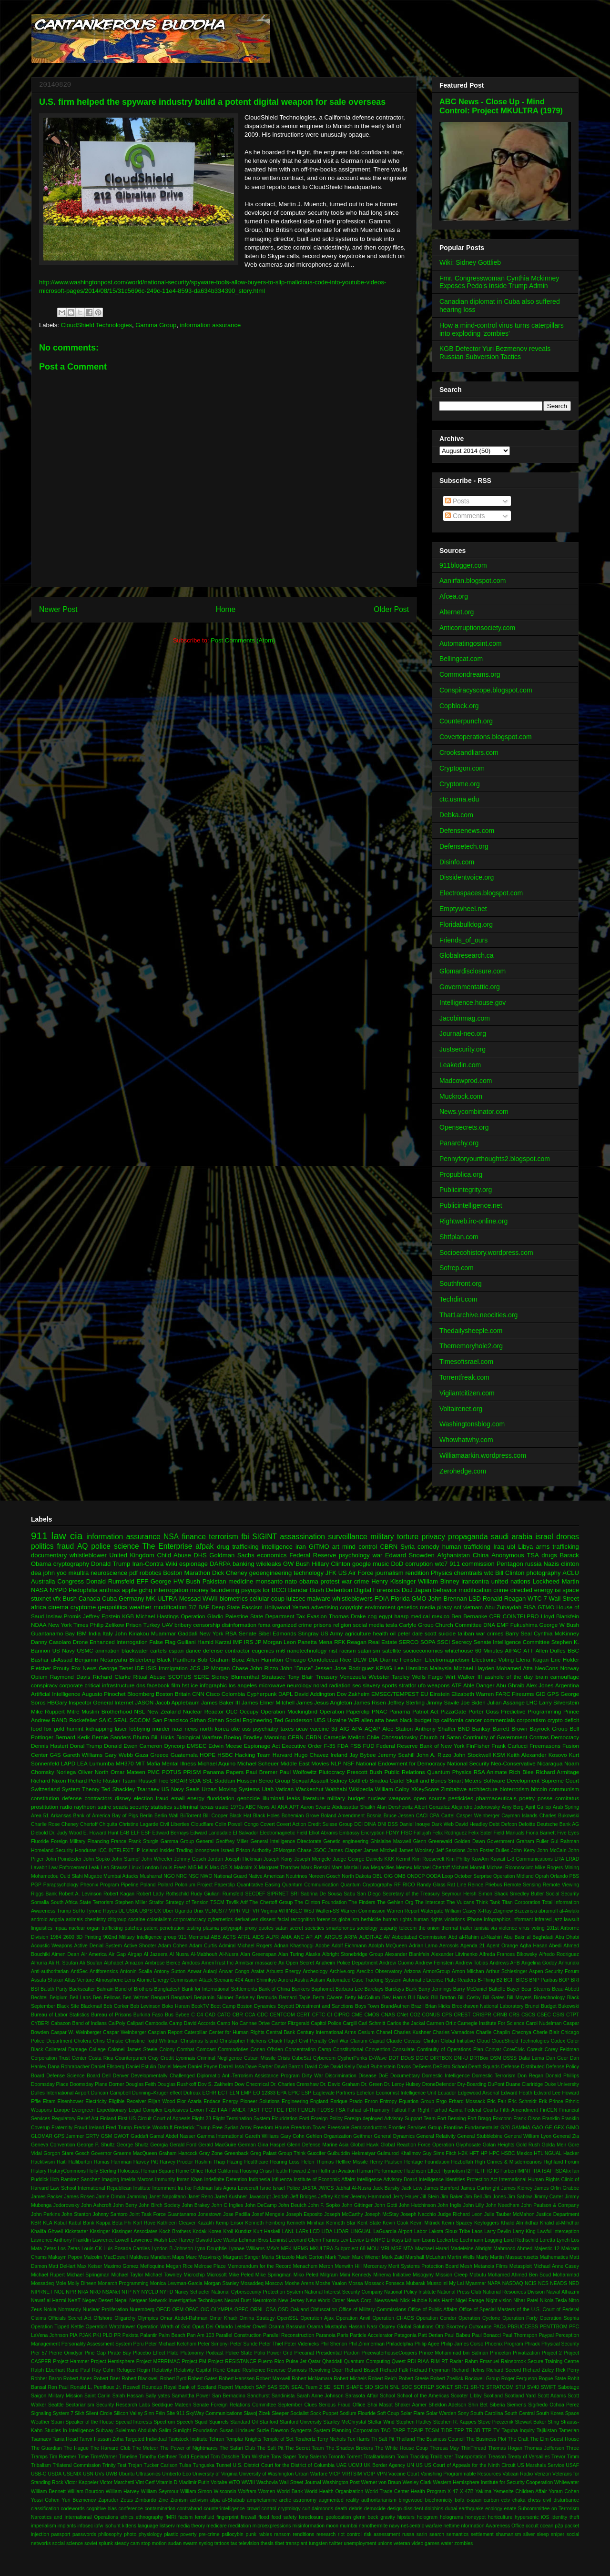 The height and width of the screenshot is (2576, 610). Describe the element at coordinates (258, 1937) in the screenshot. I see `AIDS` at that location.